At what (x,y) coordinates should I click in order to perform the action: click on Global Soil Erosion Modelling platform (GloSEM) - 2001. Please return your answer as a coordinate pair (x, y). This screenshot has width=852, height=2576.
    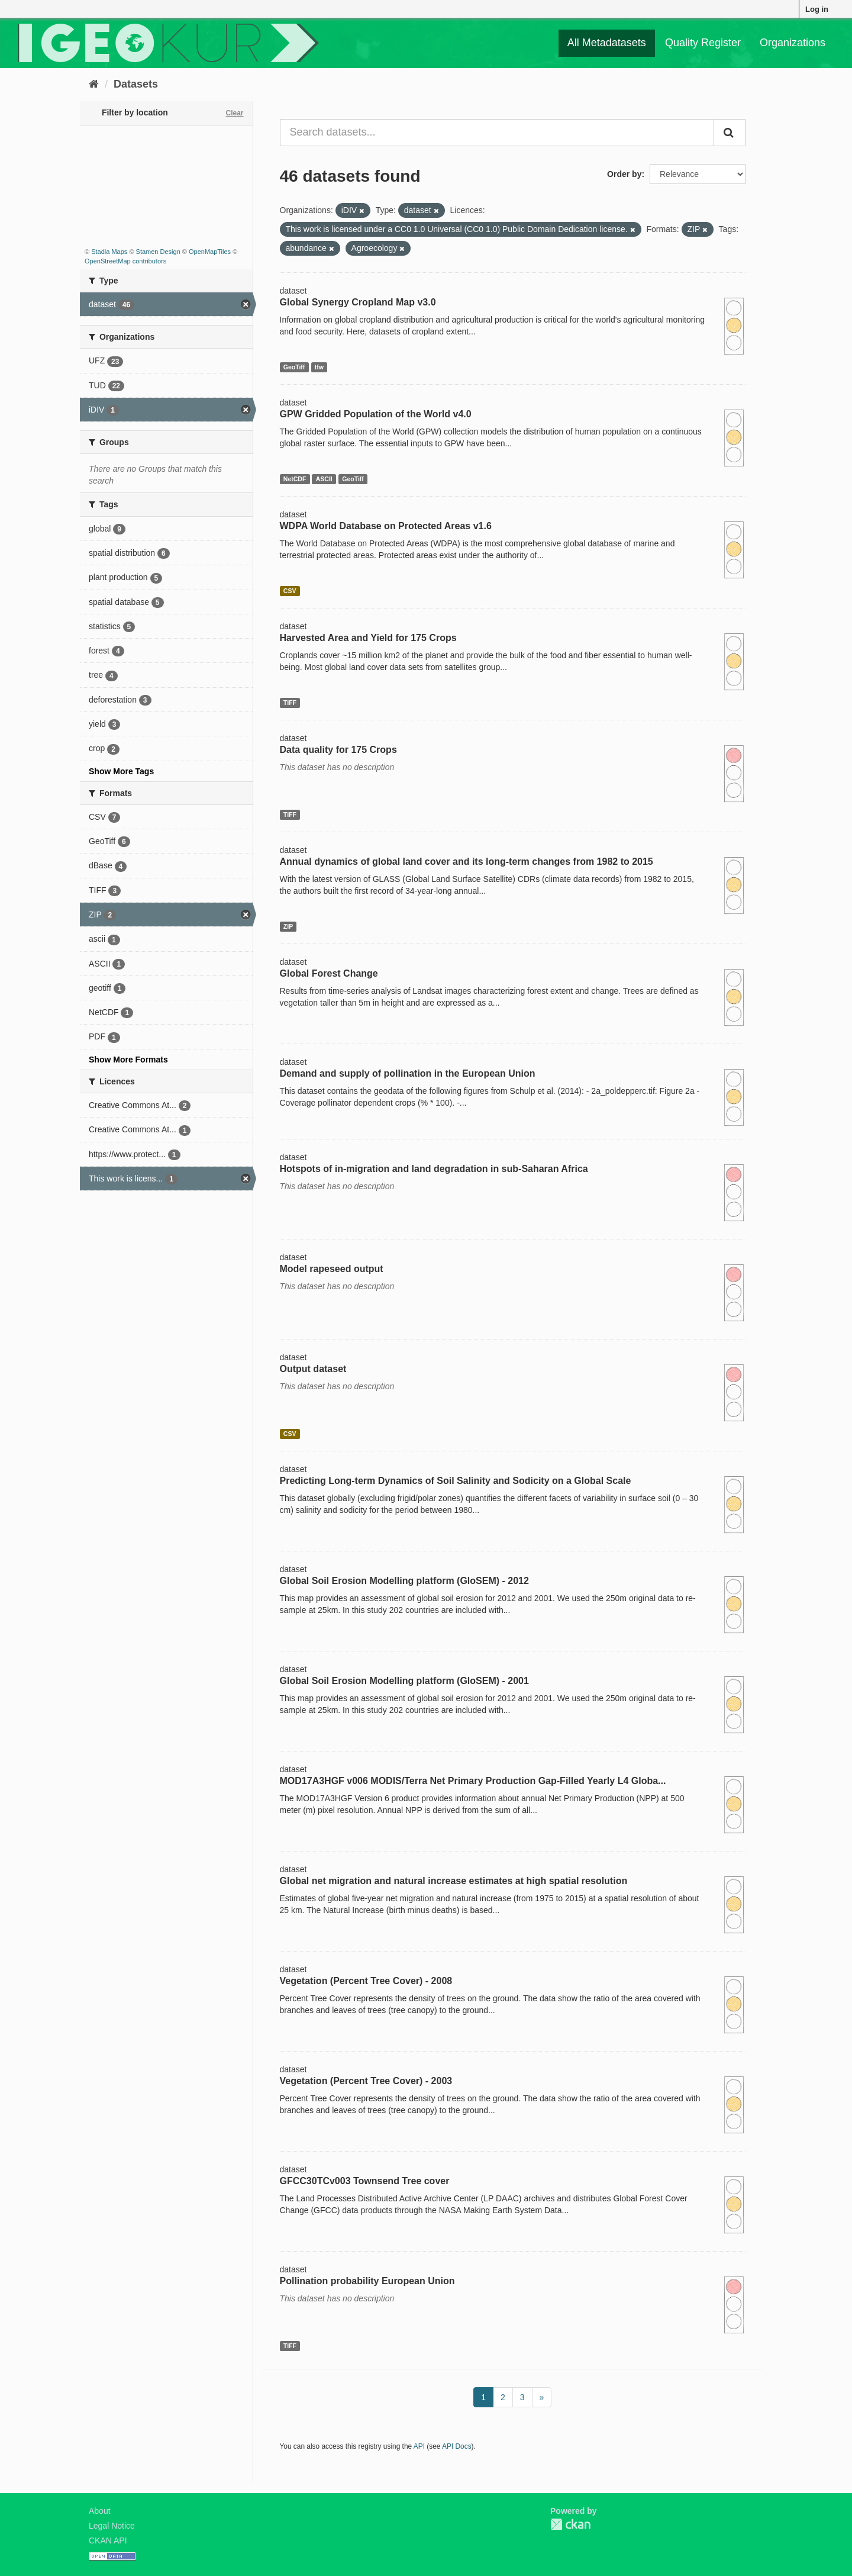
    Looking at the image, I should click on (404, 1681).